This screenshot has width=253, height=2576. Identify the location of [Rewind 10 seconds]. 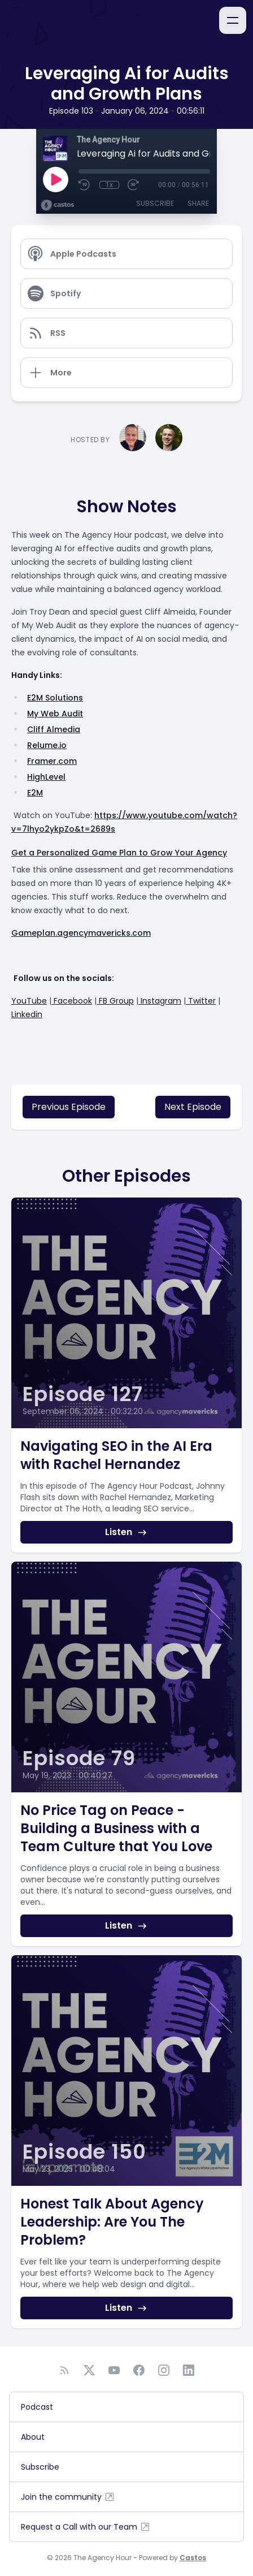
(84, 185).